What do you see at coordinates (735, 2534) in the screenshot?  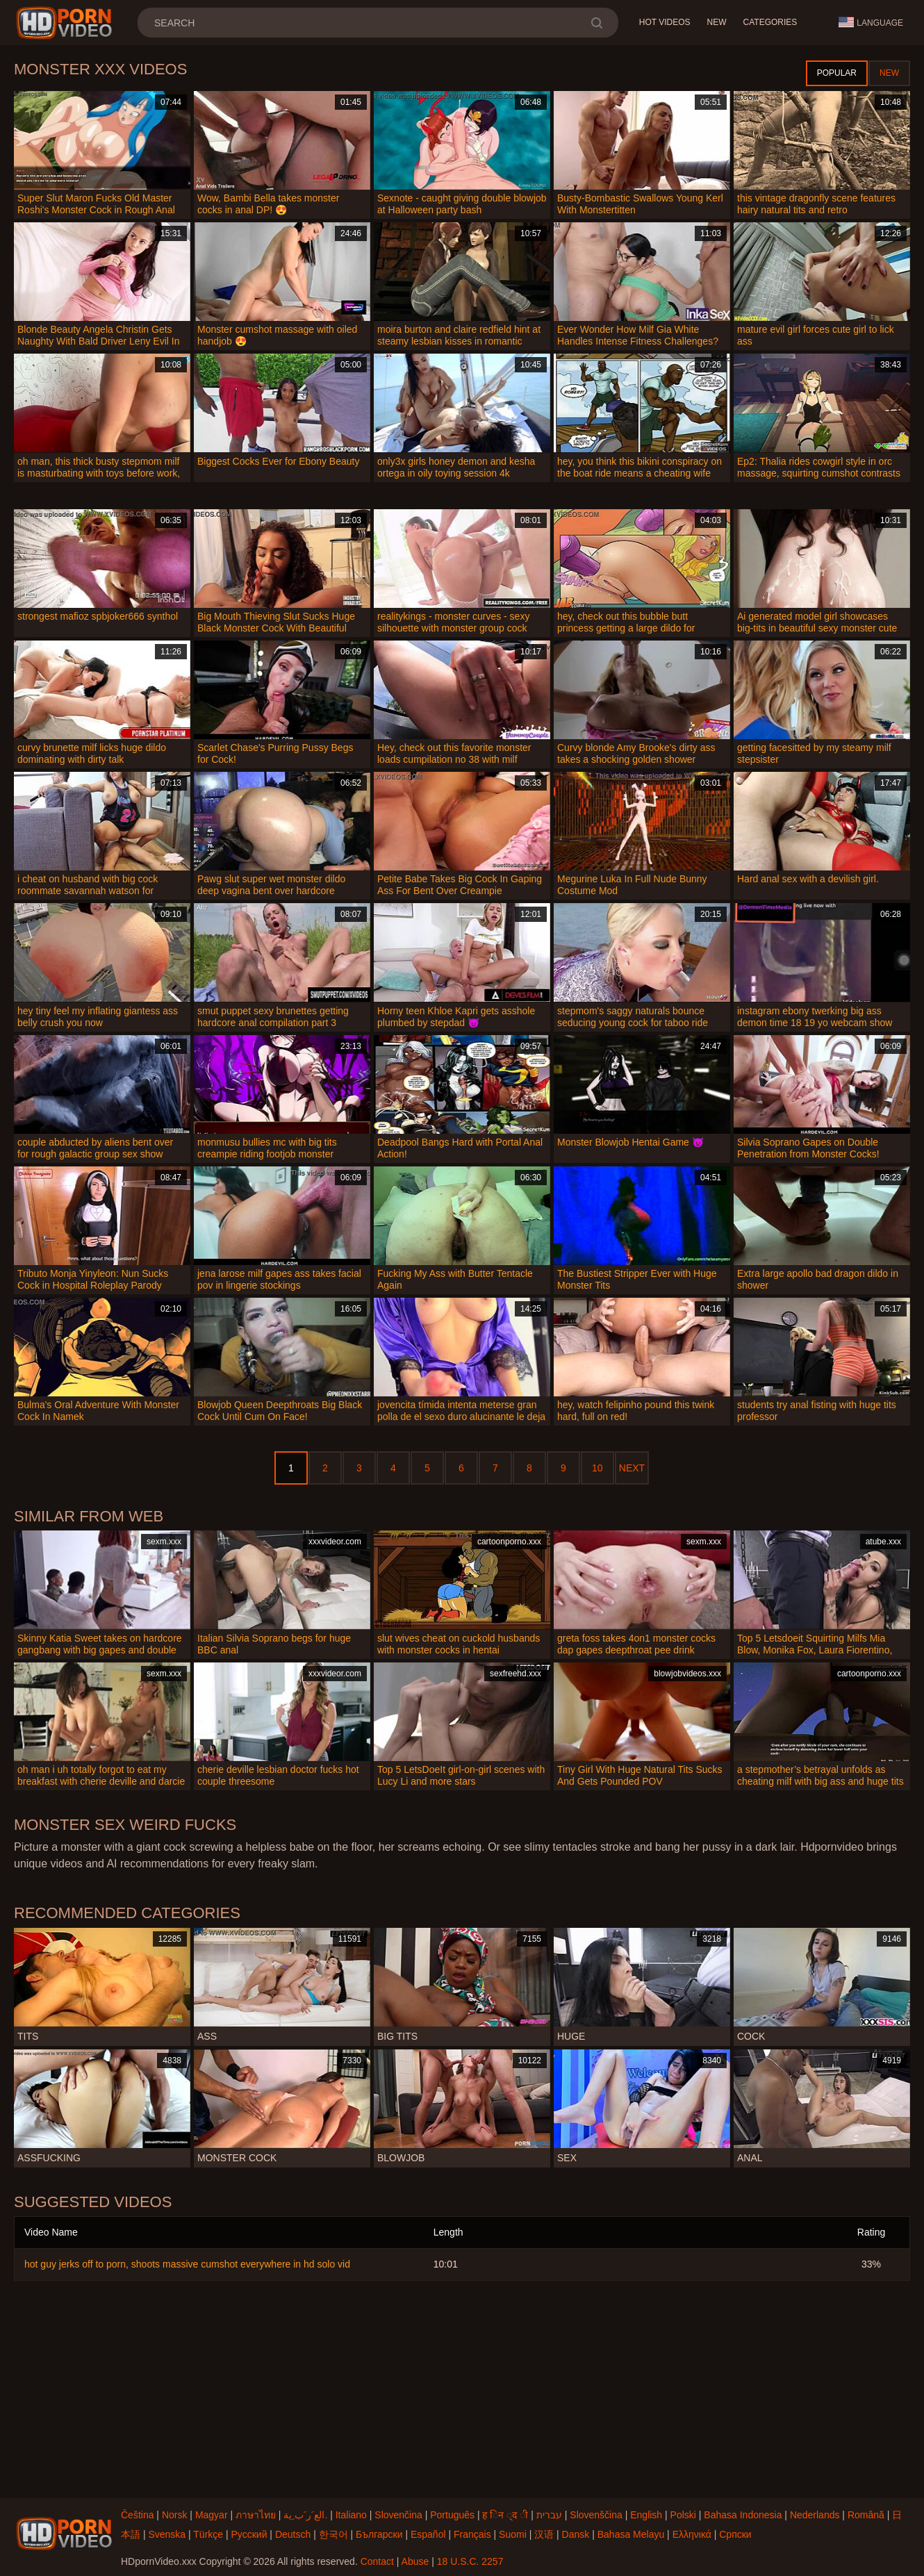 I see `Српски` at bounding box center [735, 2534].